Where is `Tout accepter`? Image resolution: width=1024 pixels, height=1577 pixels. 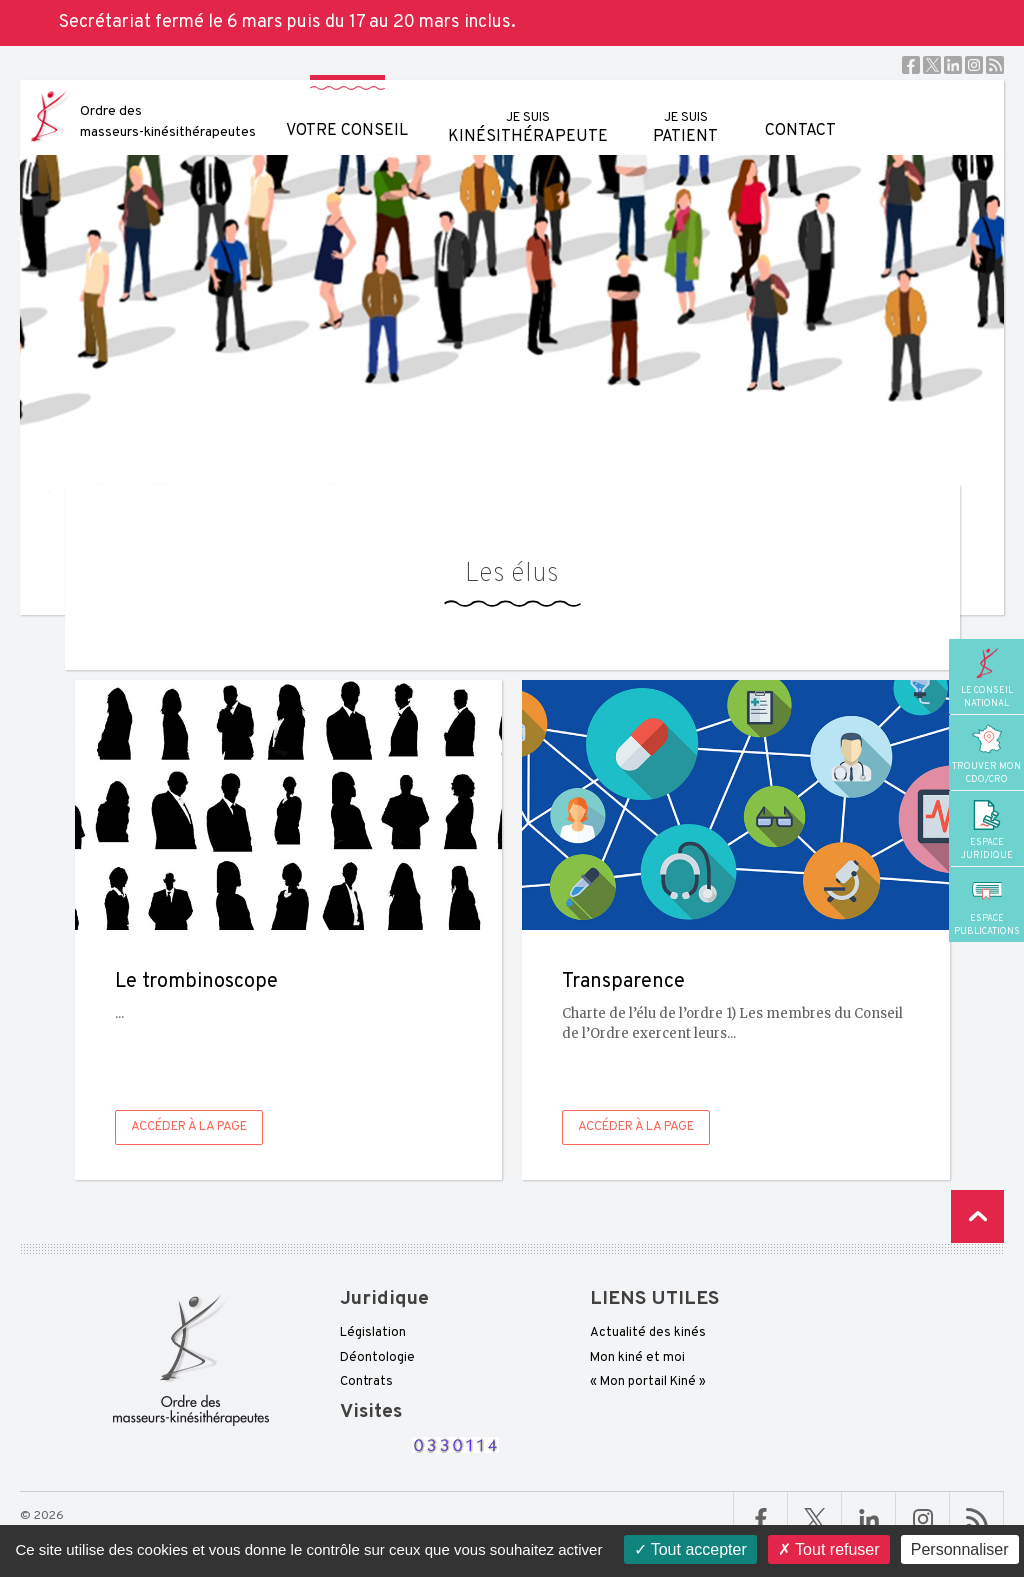 Tout accepter is located at coordinates (690, 1549).